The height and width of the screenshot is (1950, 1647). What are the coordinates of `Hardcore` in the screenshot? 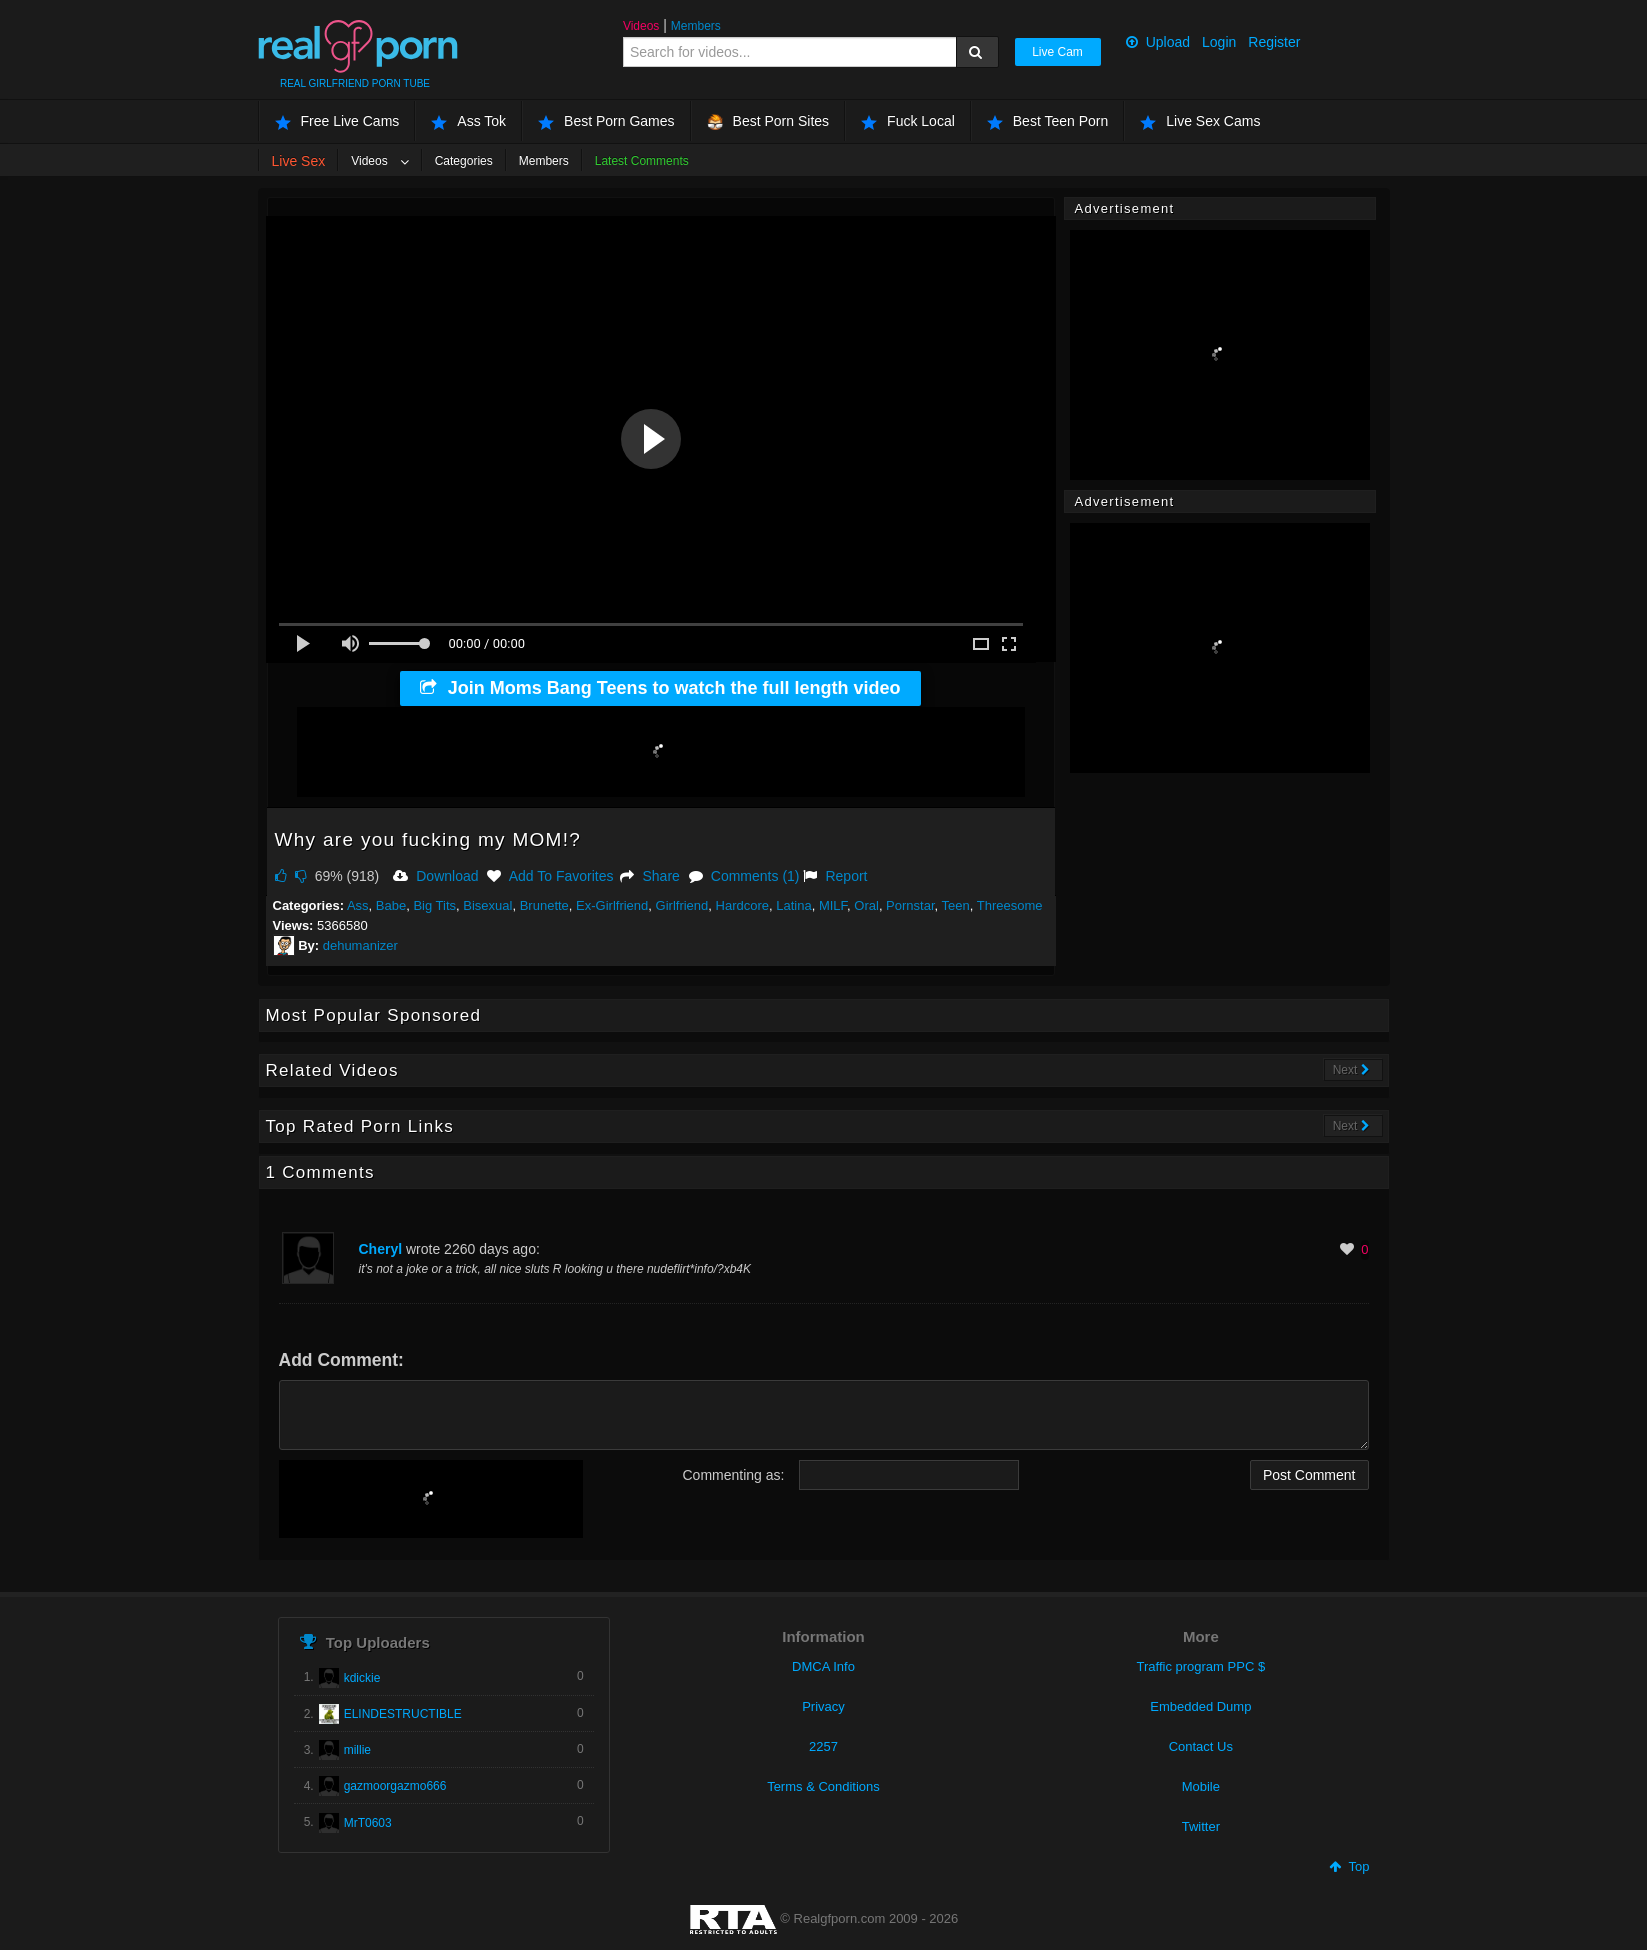 It's located at (742, 905).